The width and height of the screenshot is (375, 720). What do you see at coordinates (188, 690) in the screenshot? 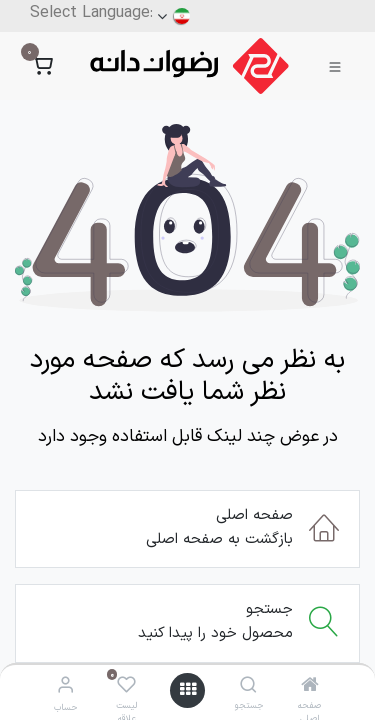
I see `[منو]` at bounding box center [188, 690].